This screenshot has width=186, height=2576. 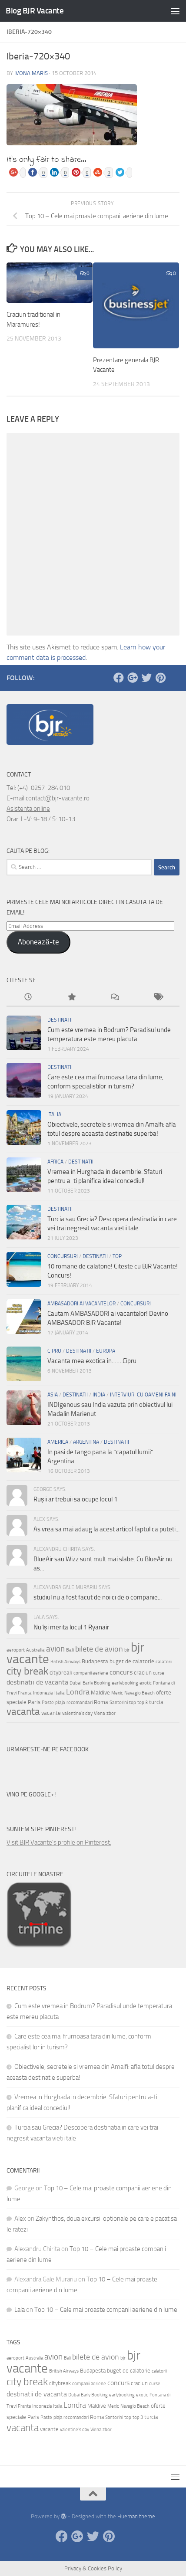 What do you see at coordinates (119, 1702) in the screenshot?
I see `Santorini [Santorini (3 items)]` at bounding box center [119, 1702].